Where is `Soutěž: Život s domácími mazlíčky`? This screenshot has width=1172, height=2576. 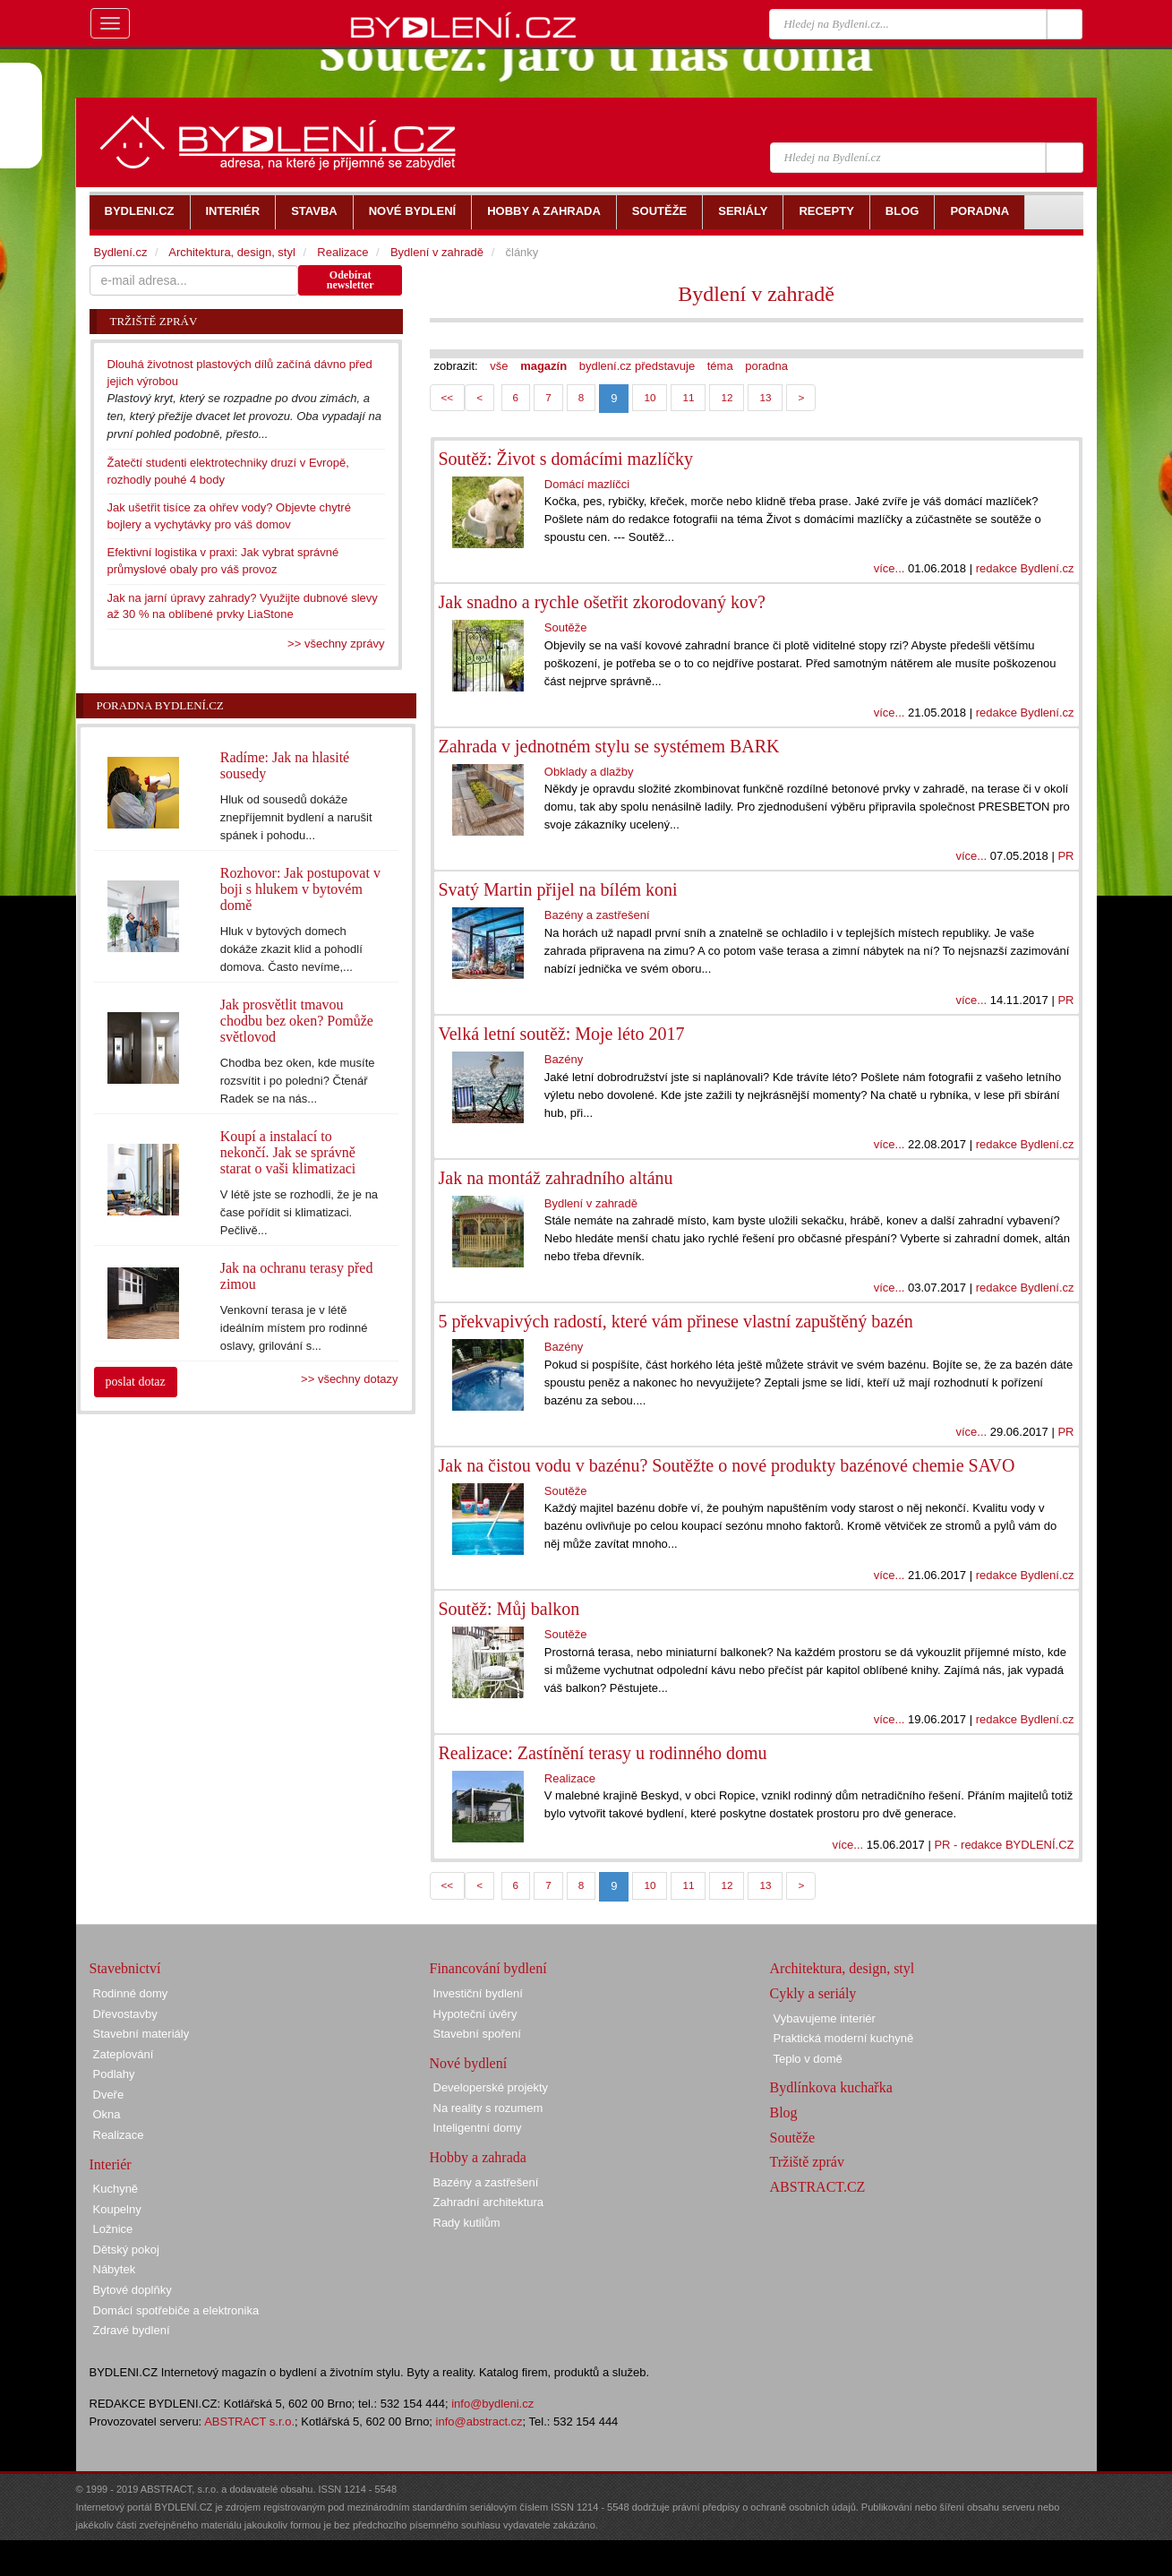 Soutěž: Život s domácími mazlíčky is located at coordinates (566, 458).